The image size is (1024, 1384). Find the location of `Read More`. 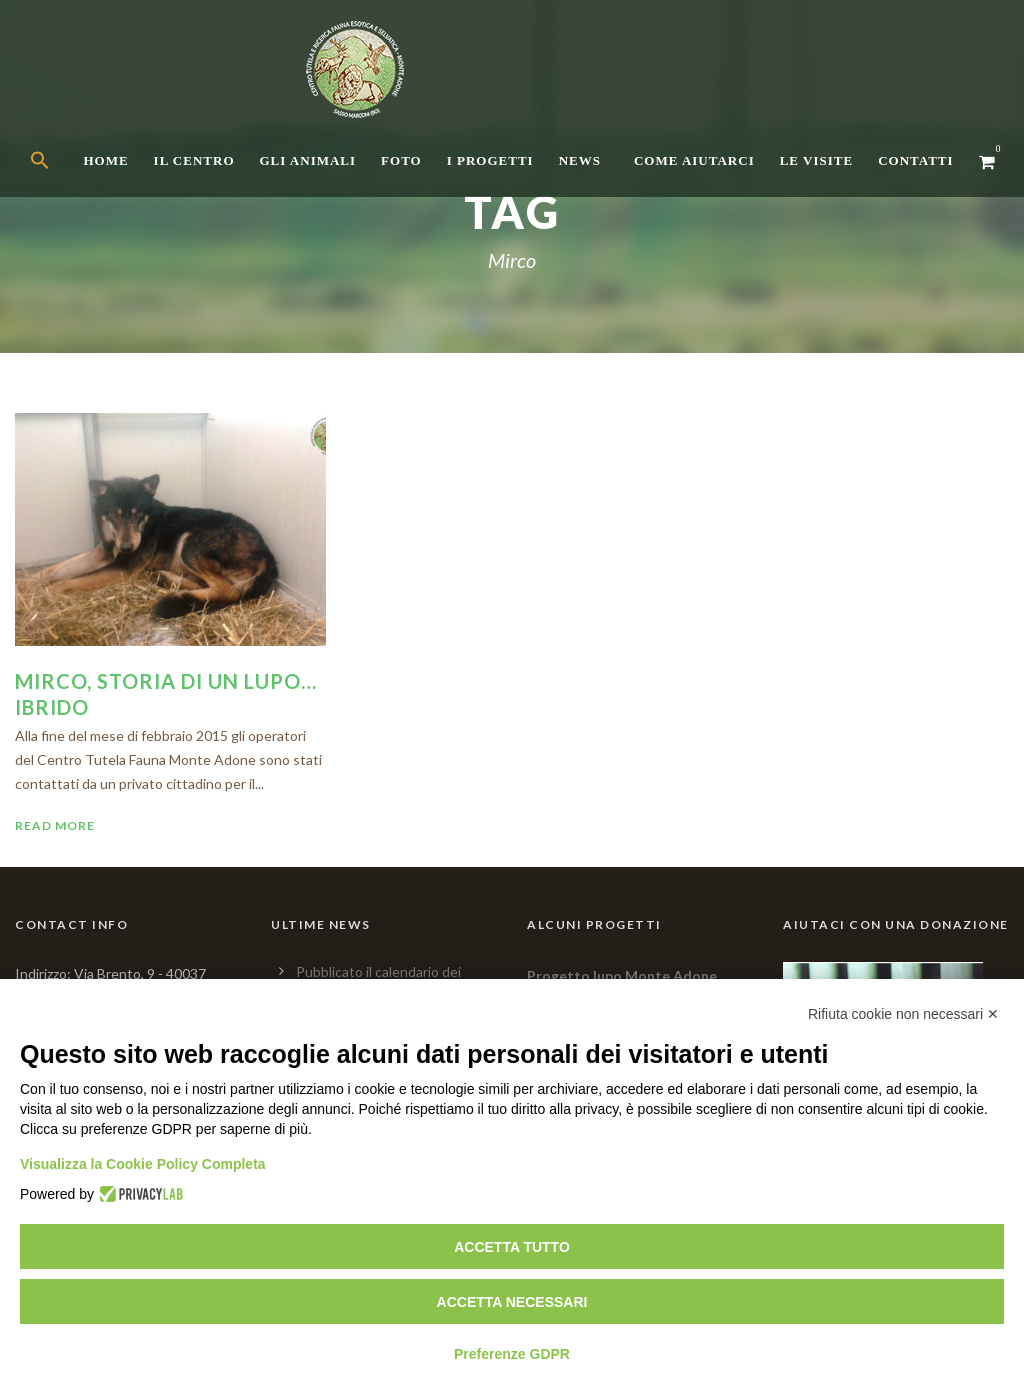

Read More is located at coordinates (55, 825).